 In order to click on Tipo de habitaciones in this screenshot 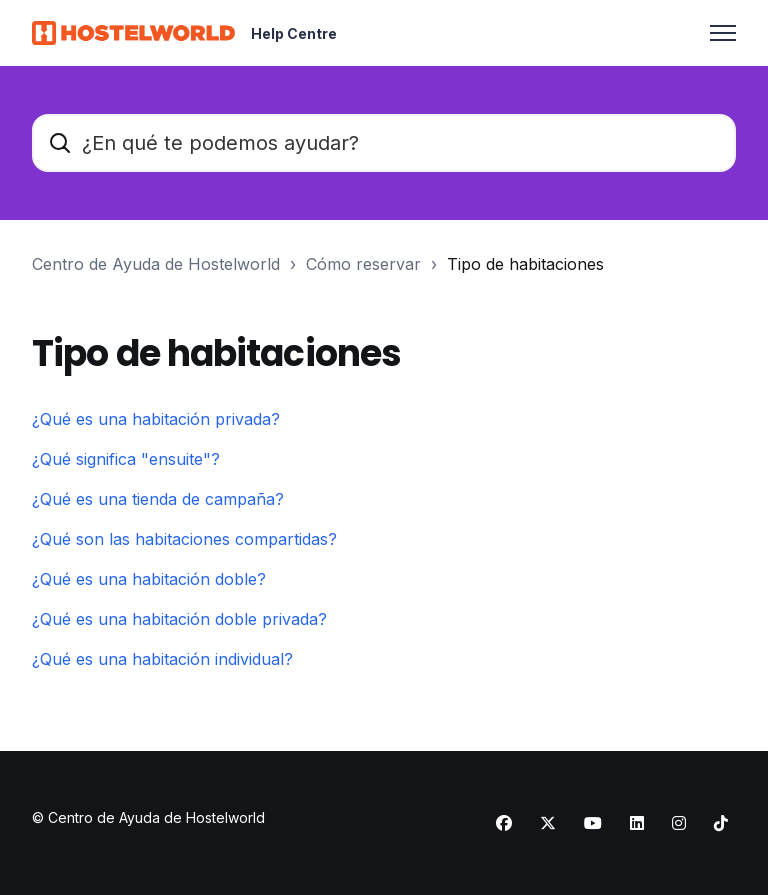, I will do `click(525, 264)`.